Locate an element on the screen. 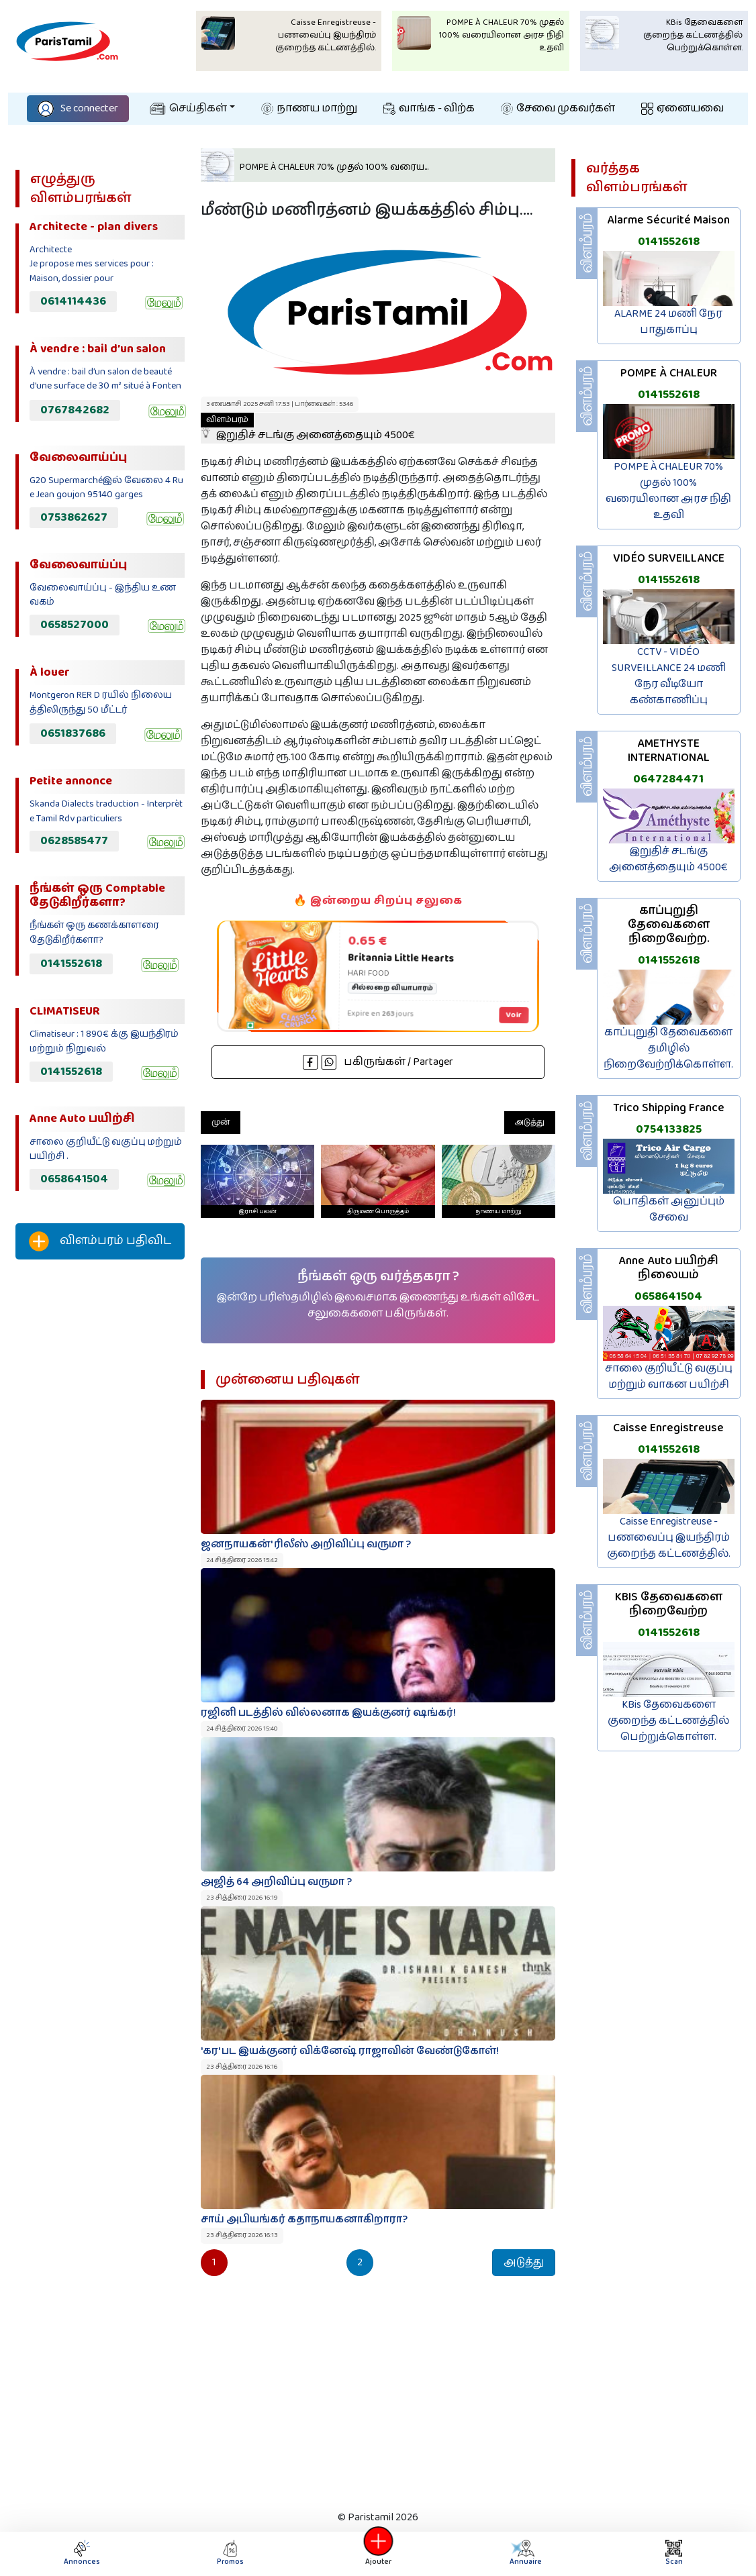 The image size is (756, 2576). Ajouter is located at coordinates (378, 2553).